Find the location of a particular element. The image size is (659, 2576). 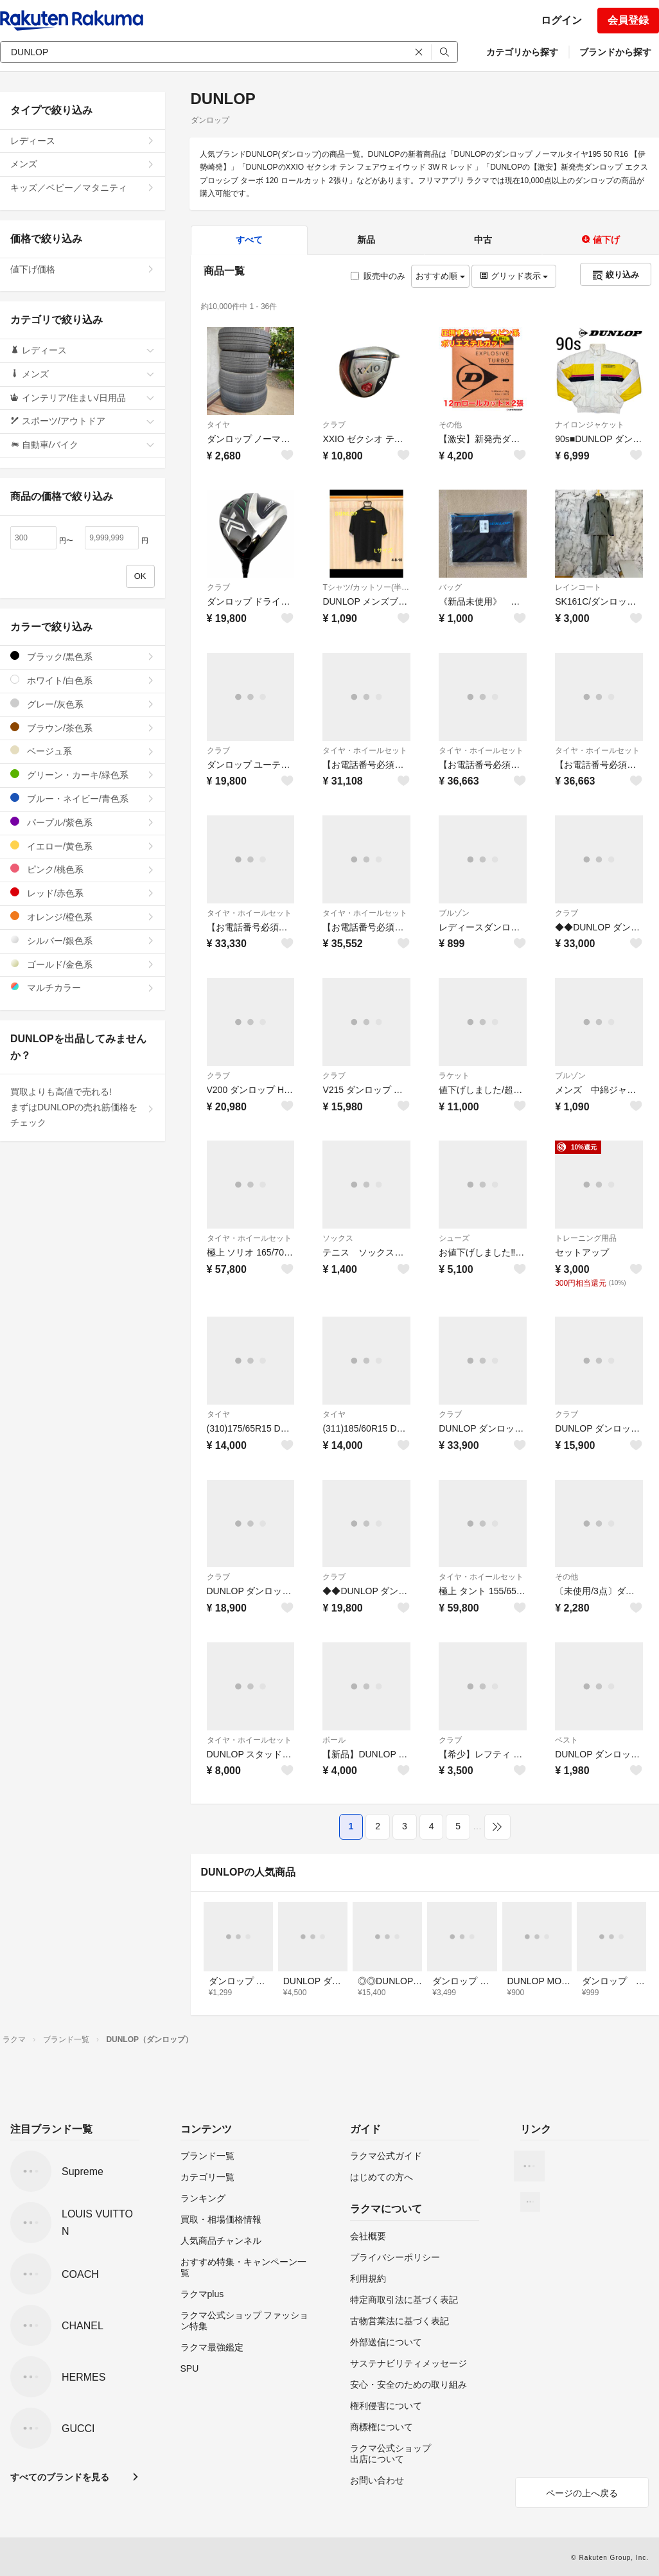

バッグ is located at coordinates (450, 587).